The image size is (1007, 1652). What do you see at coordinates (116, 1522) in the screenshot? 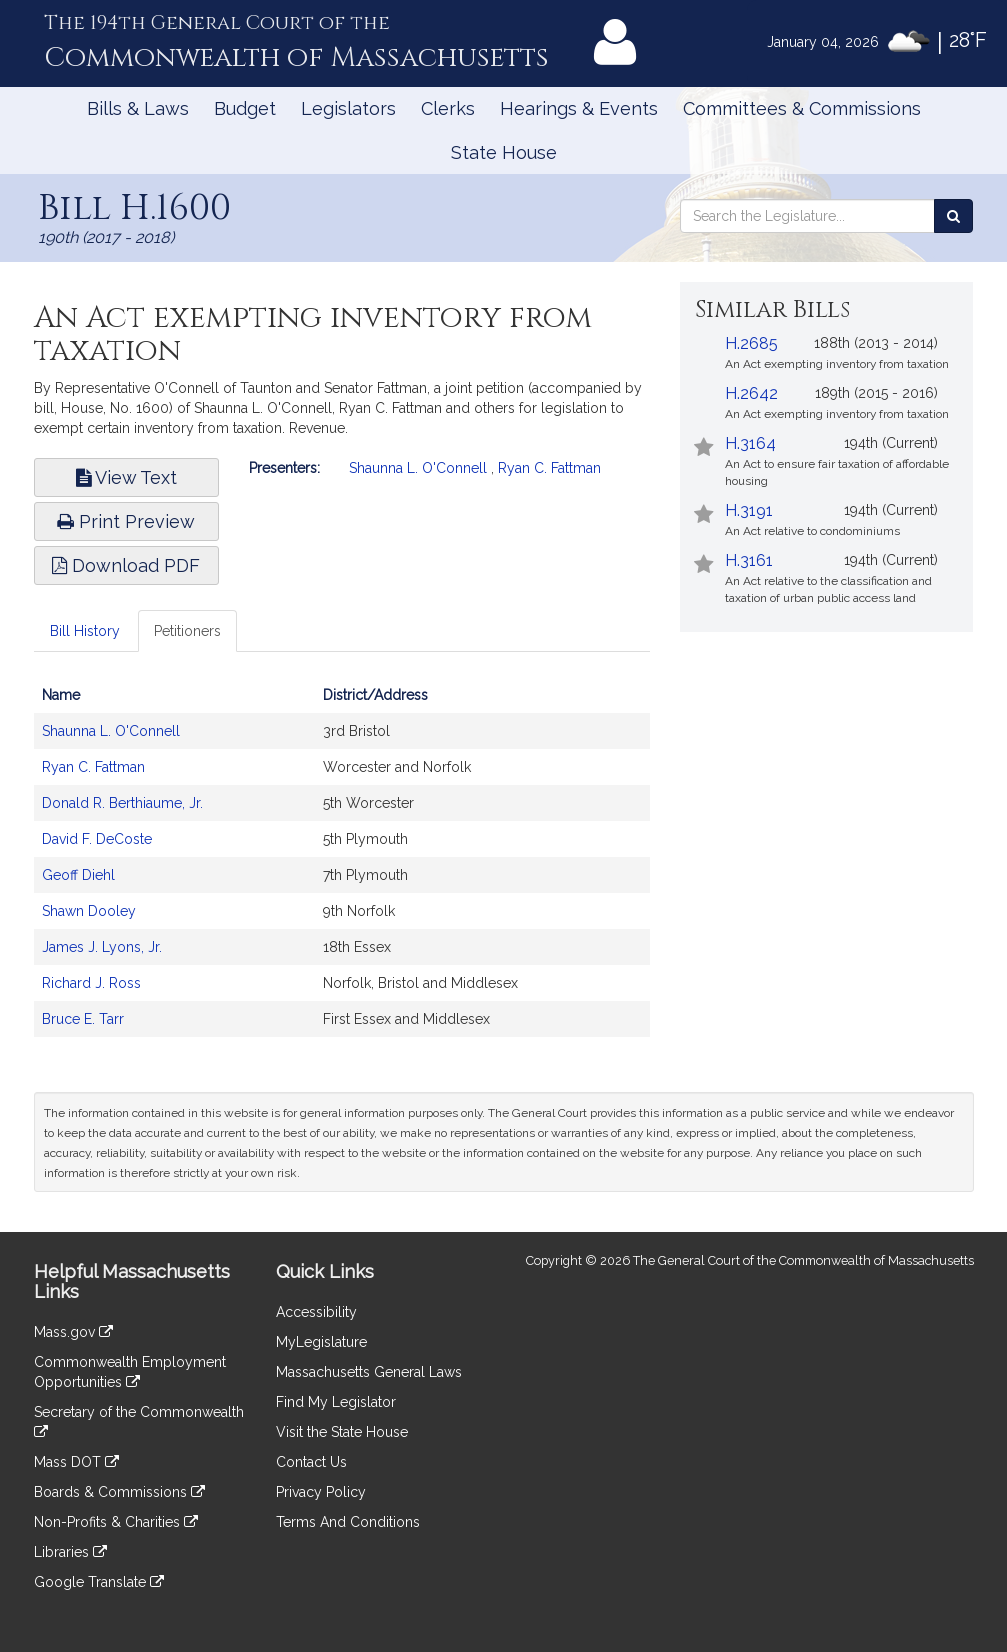
I see `Non-Profits & Charities` at bounding box center [116, 1522].